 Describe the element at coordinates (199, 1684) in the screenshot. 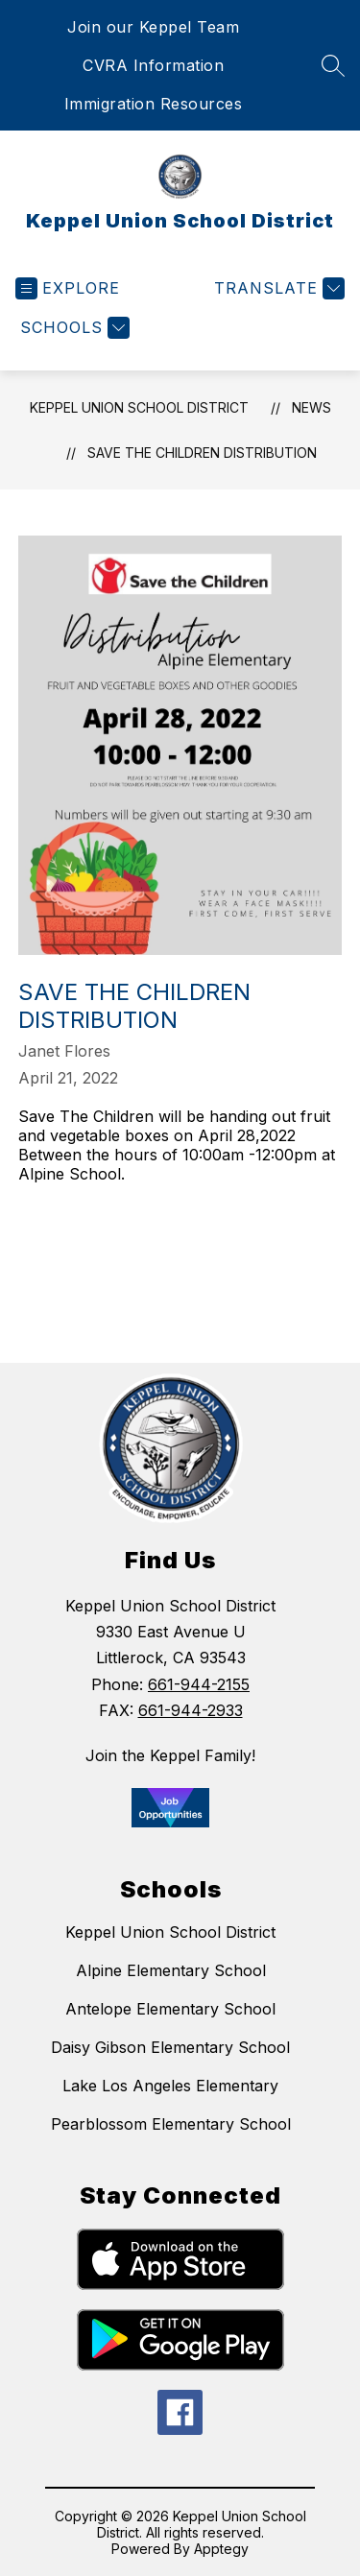

I see `661-944-2155` at that location.